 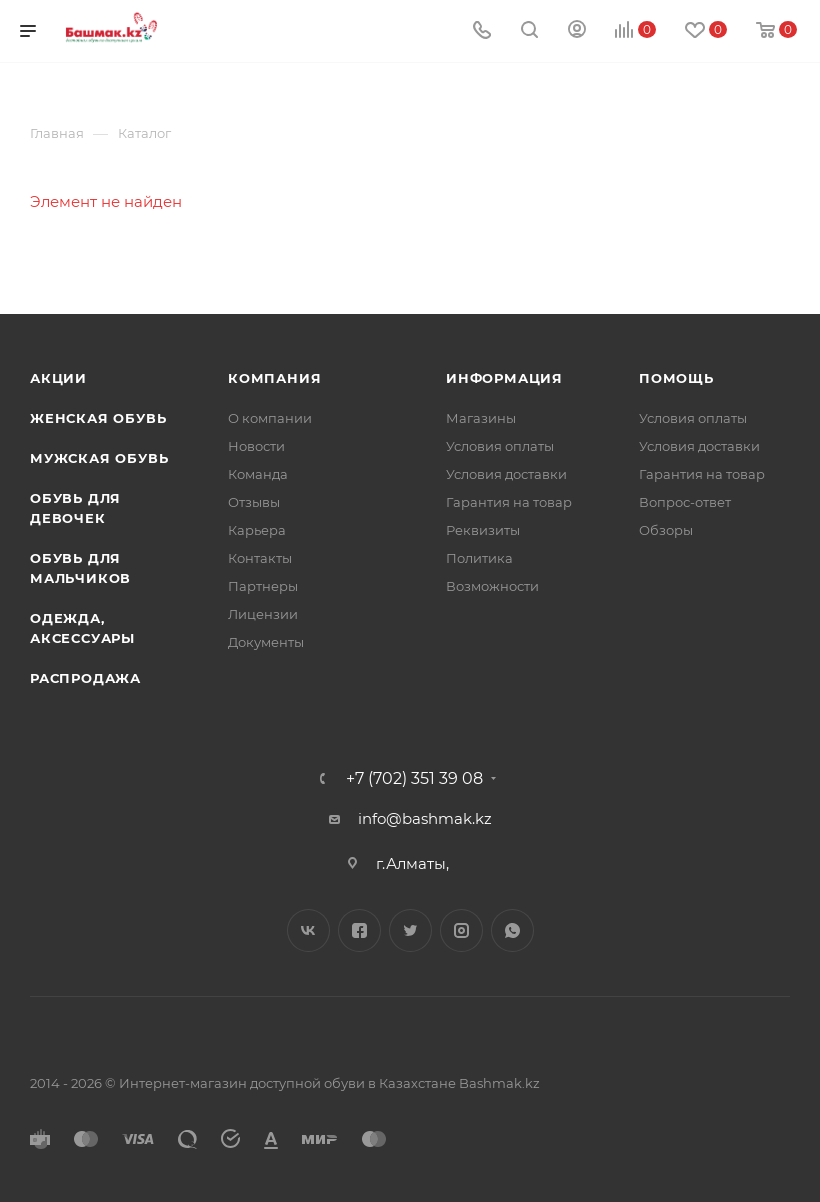 What do you see at coordinates (256, 446) in the screenshot?
I see `Новости` at bounding box center [256, 446].